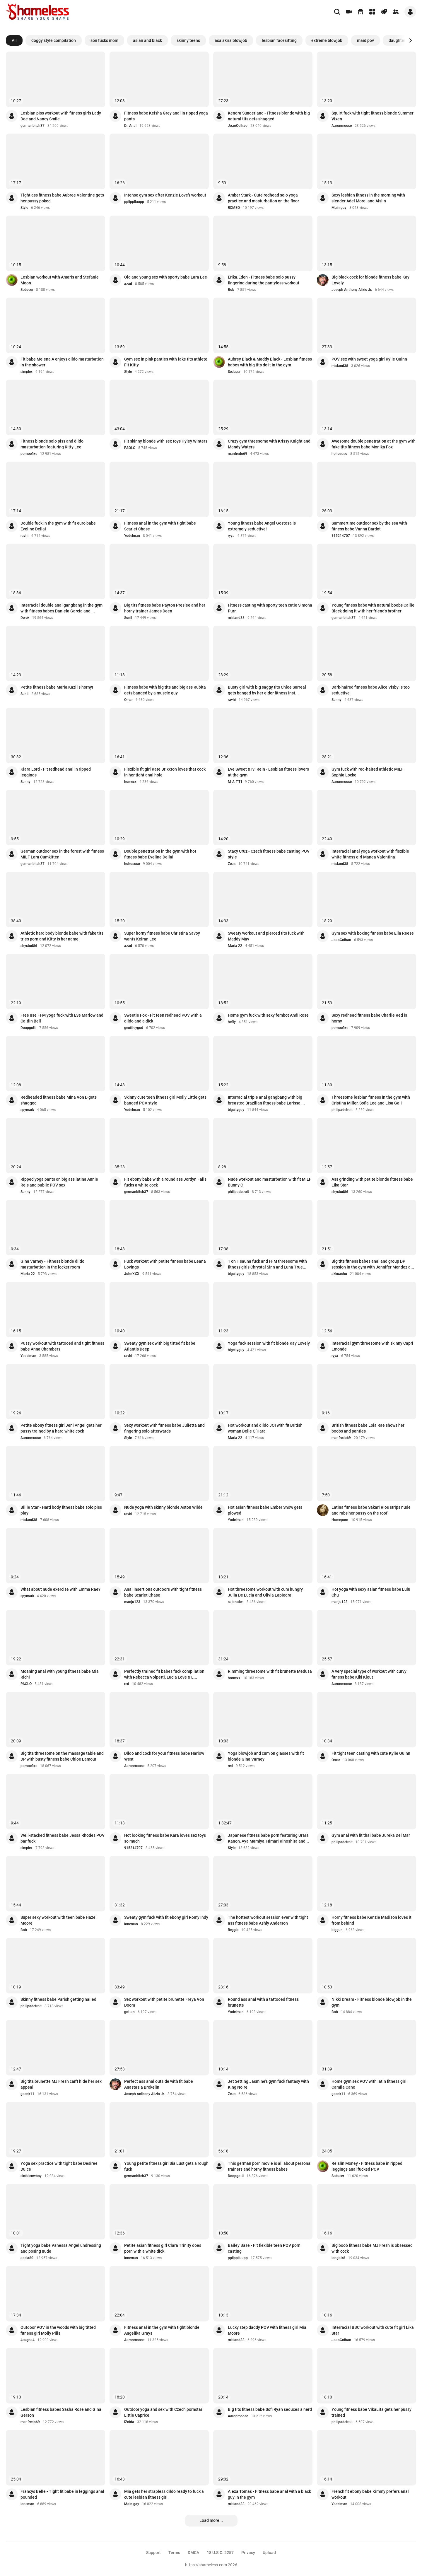 This screenshot has height=2576, width=422. I want to click on Sunny, so click(336, 699).